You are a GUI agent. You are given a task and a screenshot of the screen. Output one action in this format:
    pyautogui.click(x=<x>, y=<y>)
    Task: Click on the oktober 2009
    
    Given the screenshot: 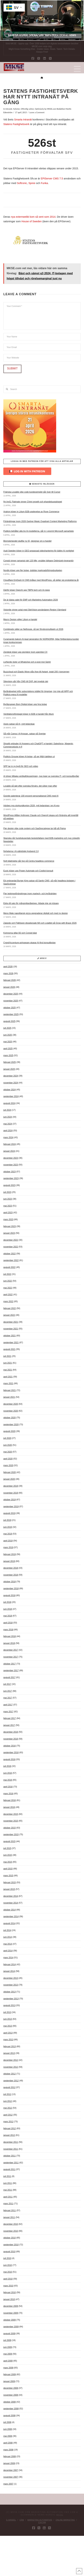 What is the action you would take?
    pyautogui.click(x=9, y=2320)
    